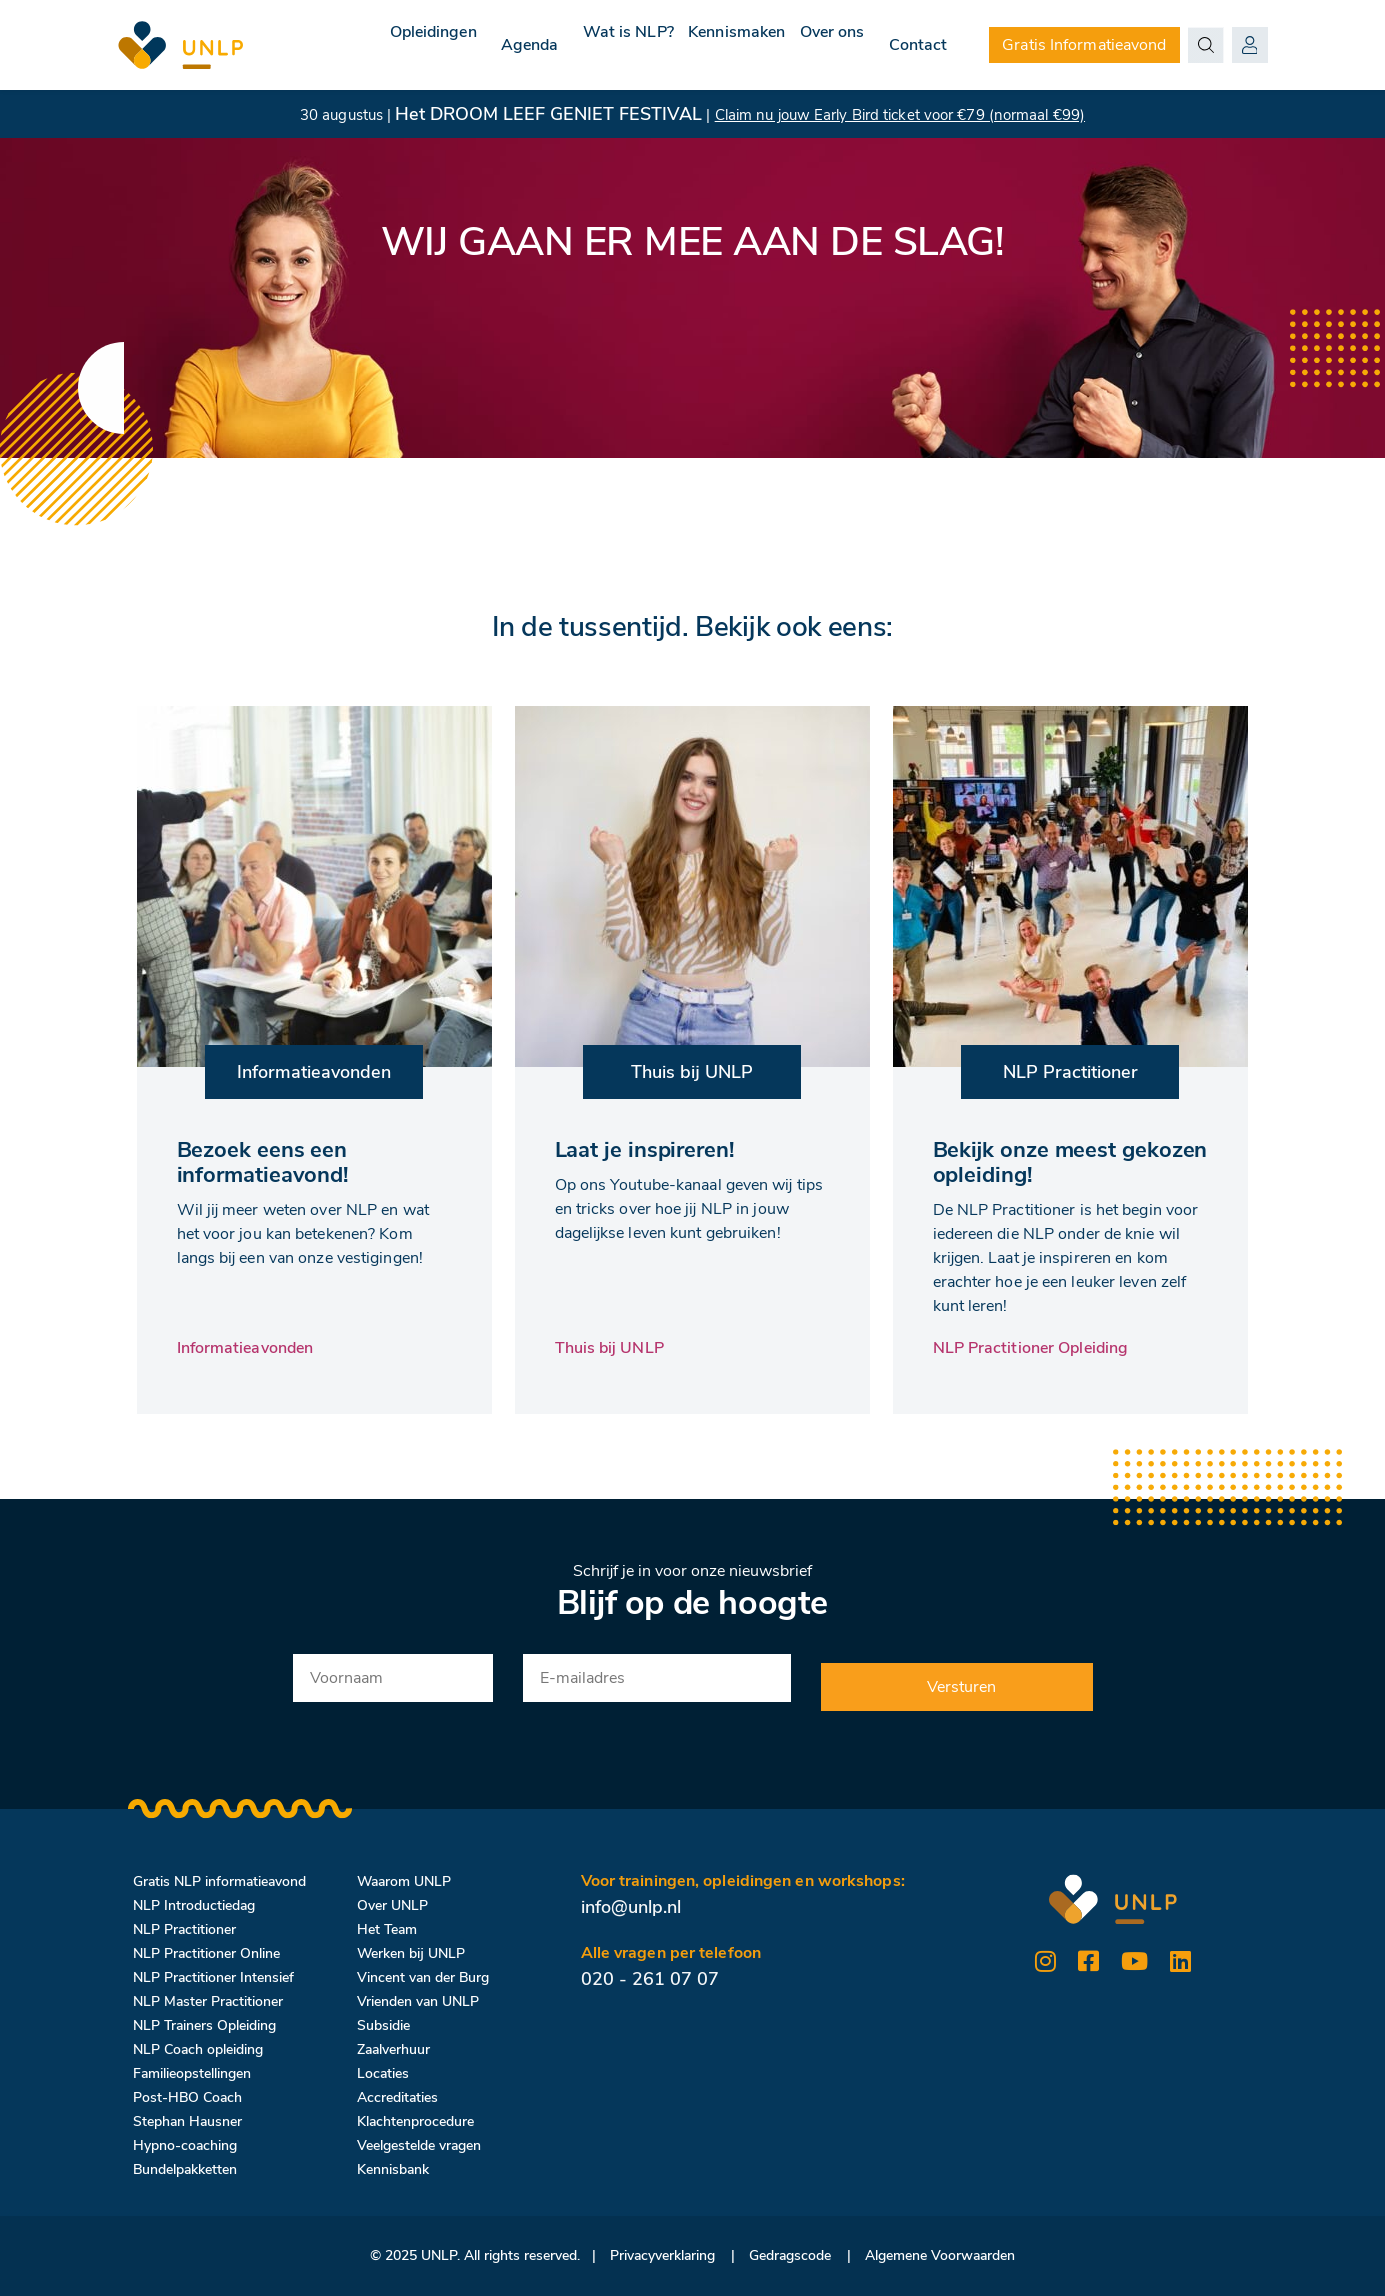 This screenshot has width=1385, height=2296. What do you see at coordinates (411, 1953) in the screenshot?
I see `Werken bij UNLP` at bounding box center [411, 1953].